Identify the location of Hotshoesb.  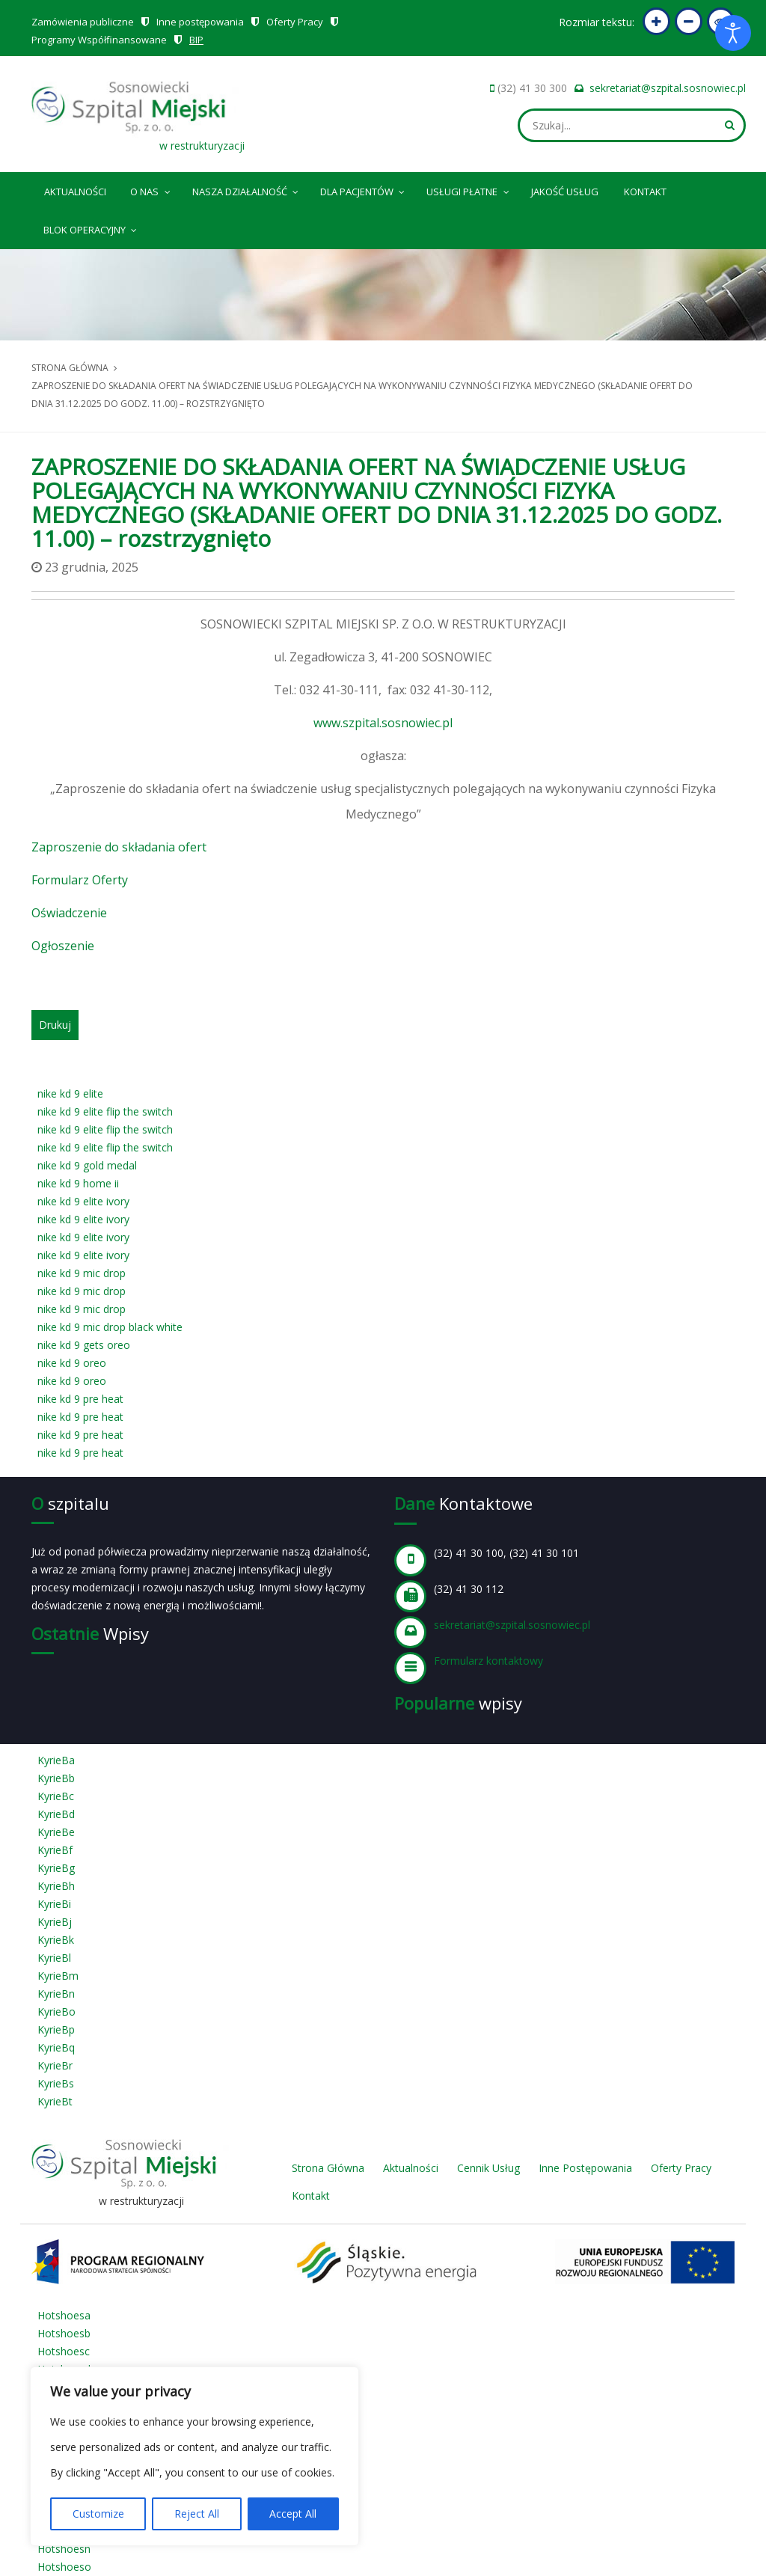
(64, 2333).